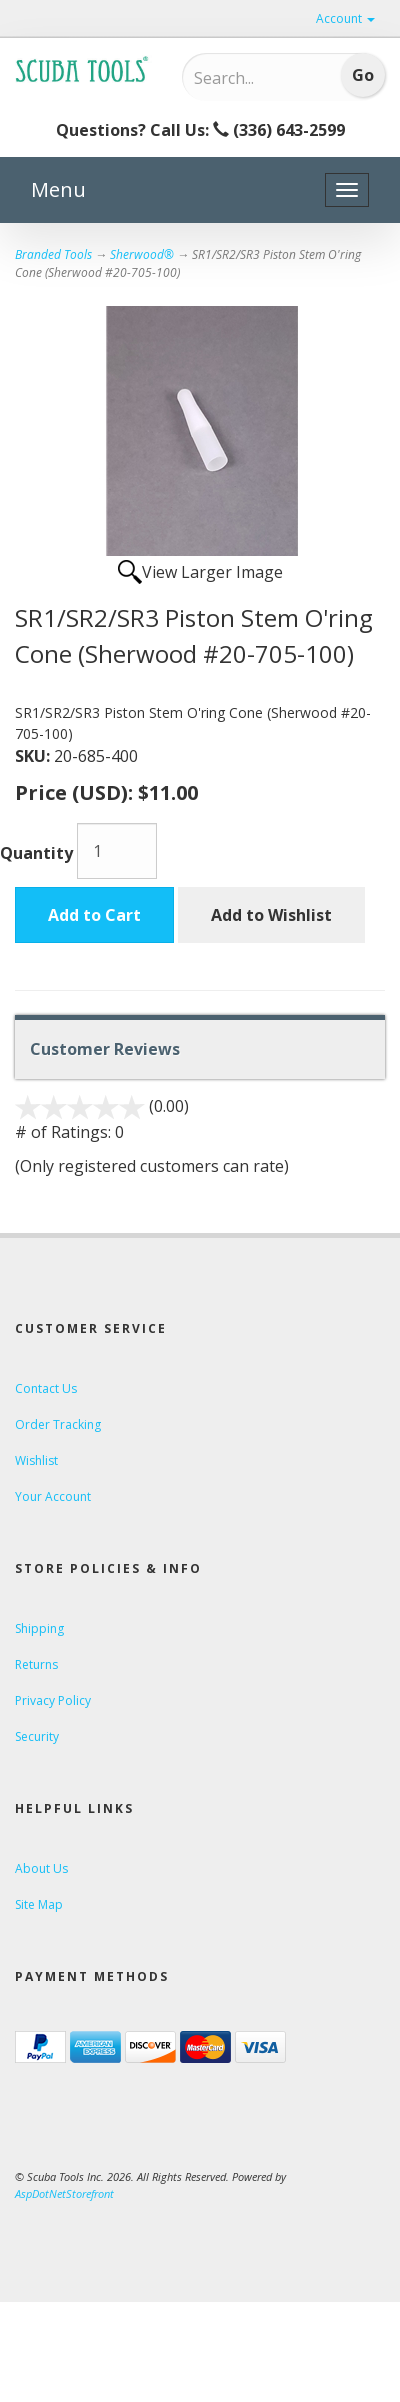 The image size is (400, 2402). What do you see at coordinates (53, 1496) in the screenshot?
I see `Your Account` at bounding box center [53, 1496].